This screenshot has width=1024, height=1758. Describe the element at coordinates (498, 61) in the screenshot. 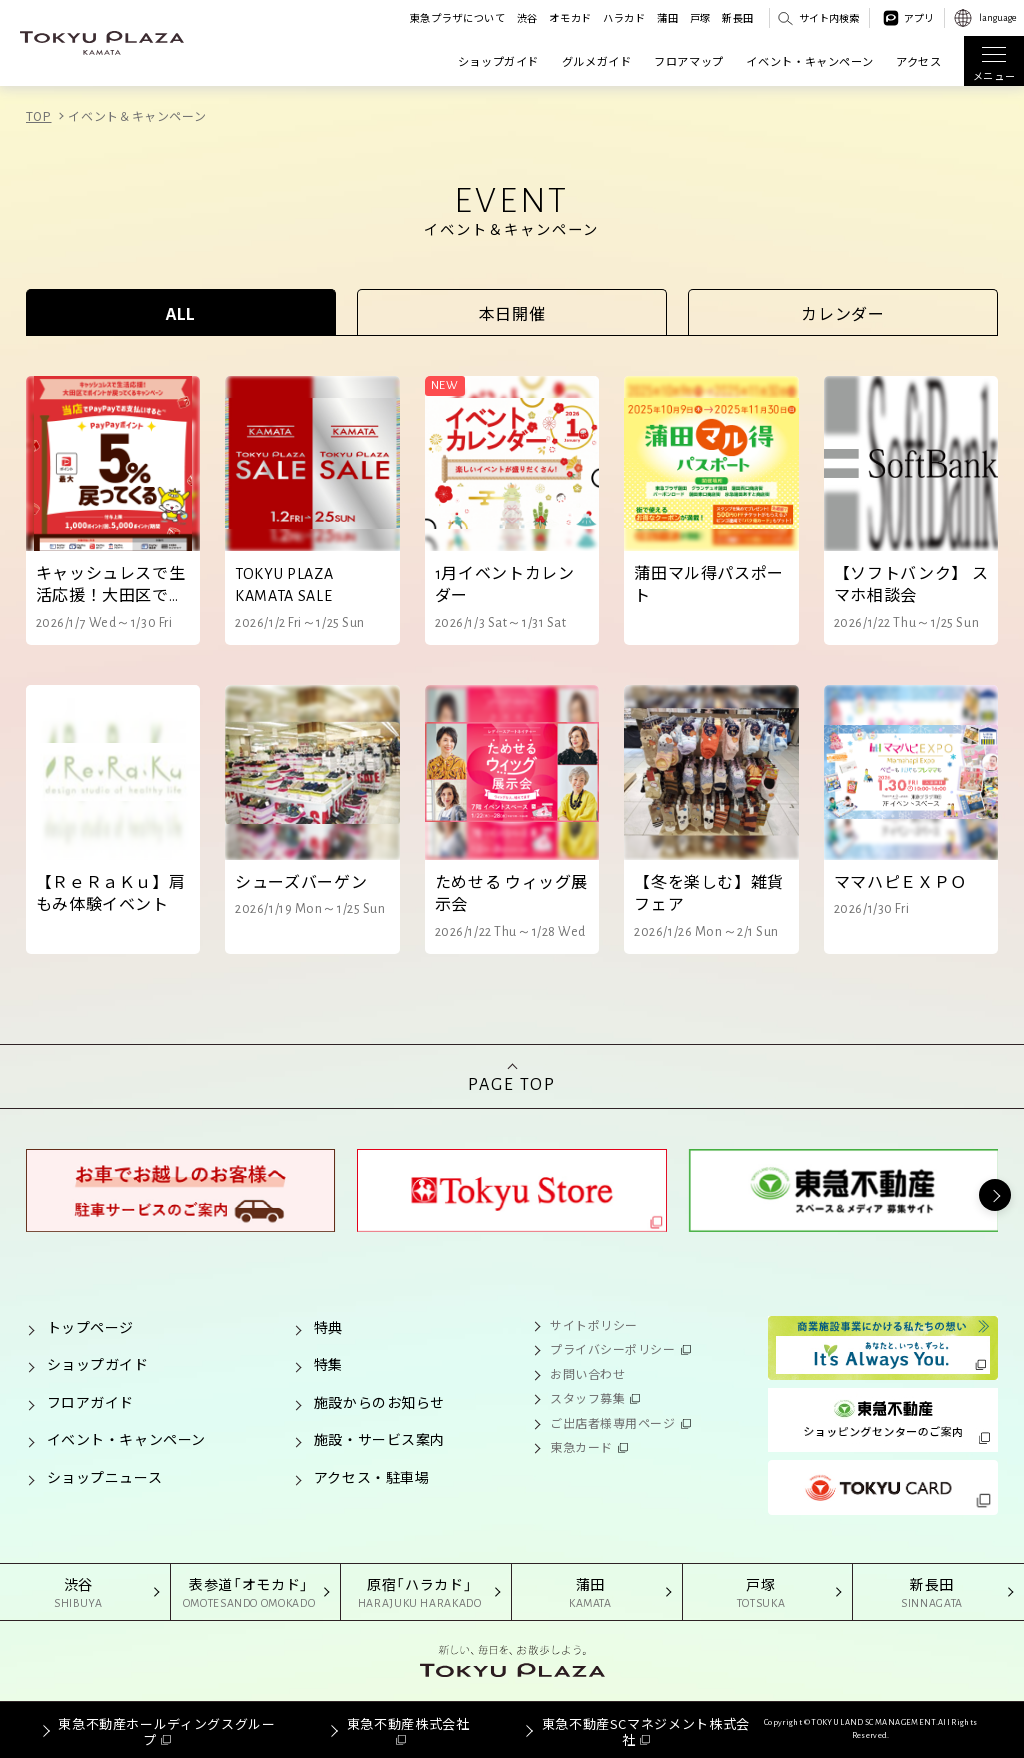

I see `ショップガイド` at that location.